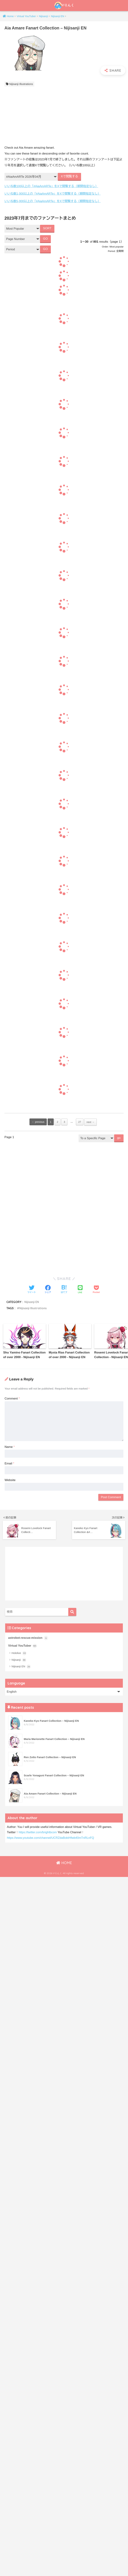 The height and width of the screenshot is (2576, 128). What do you see at coordinates (10, 1446) in the screenshot?
I see `Name` at bounding box center [10, 1446].